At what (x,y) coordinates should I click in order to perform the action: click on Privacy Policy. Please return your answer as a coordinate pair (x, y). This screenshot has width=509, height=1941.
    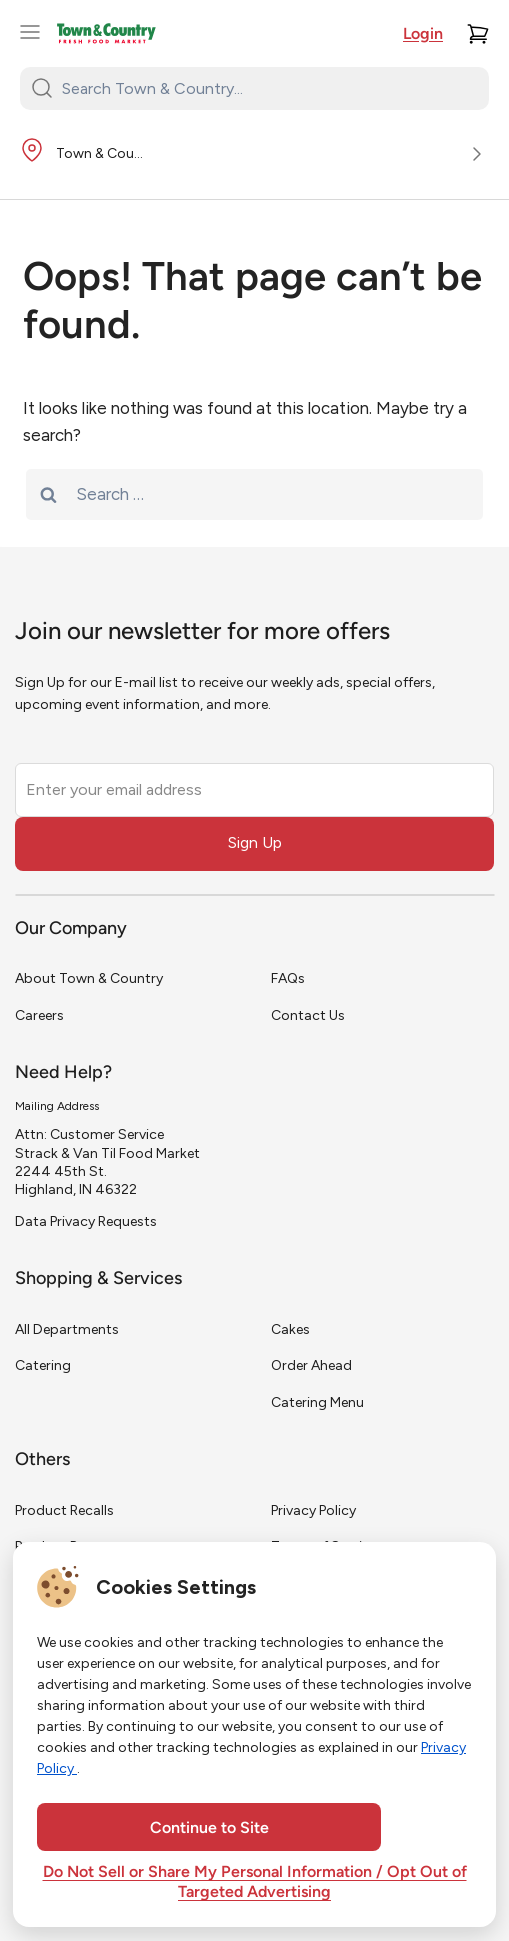
    Looking at the image, I should click on (313, 1510).